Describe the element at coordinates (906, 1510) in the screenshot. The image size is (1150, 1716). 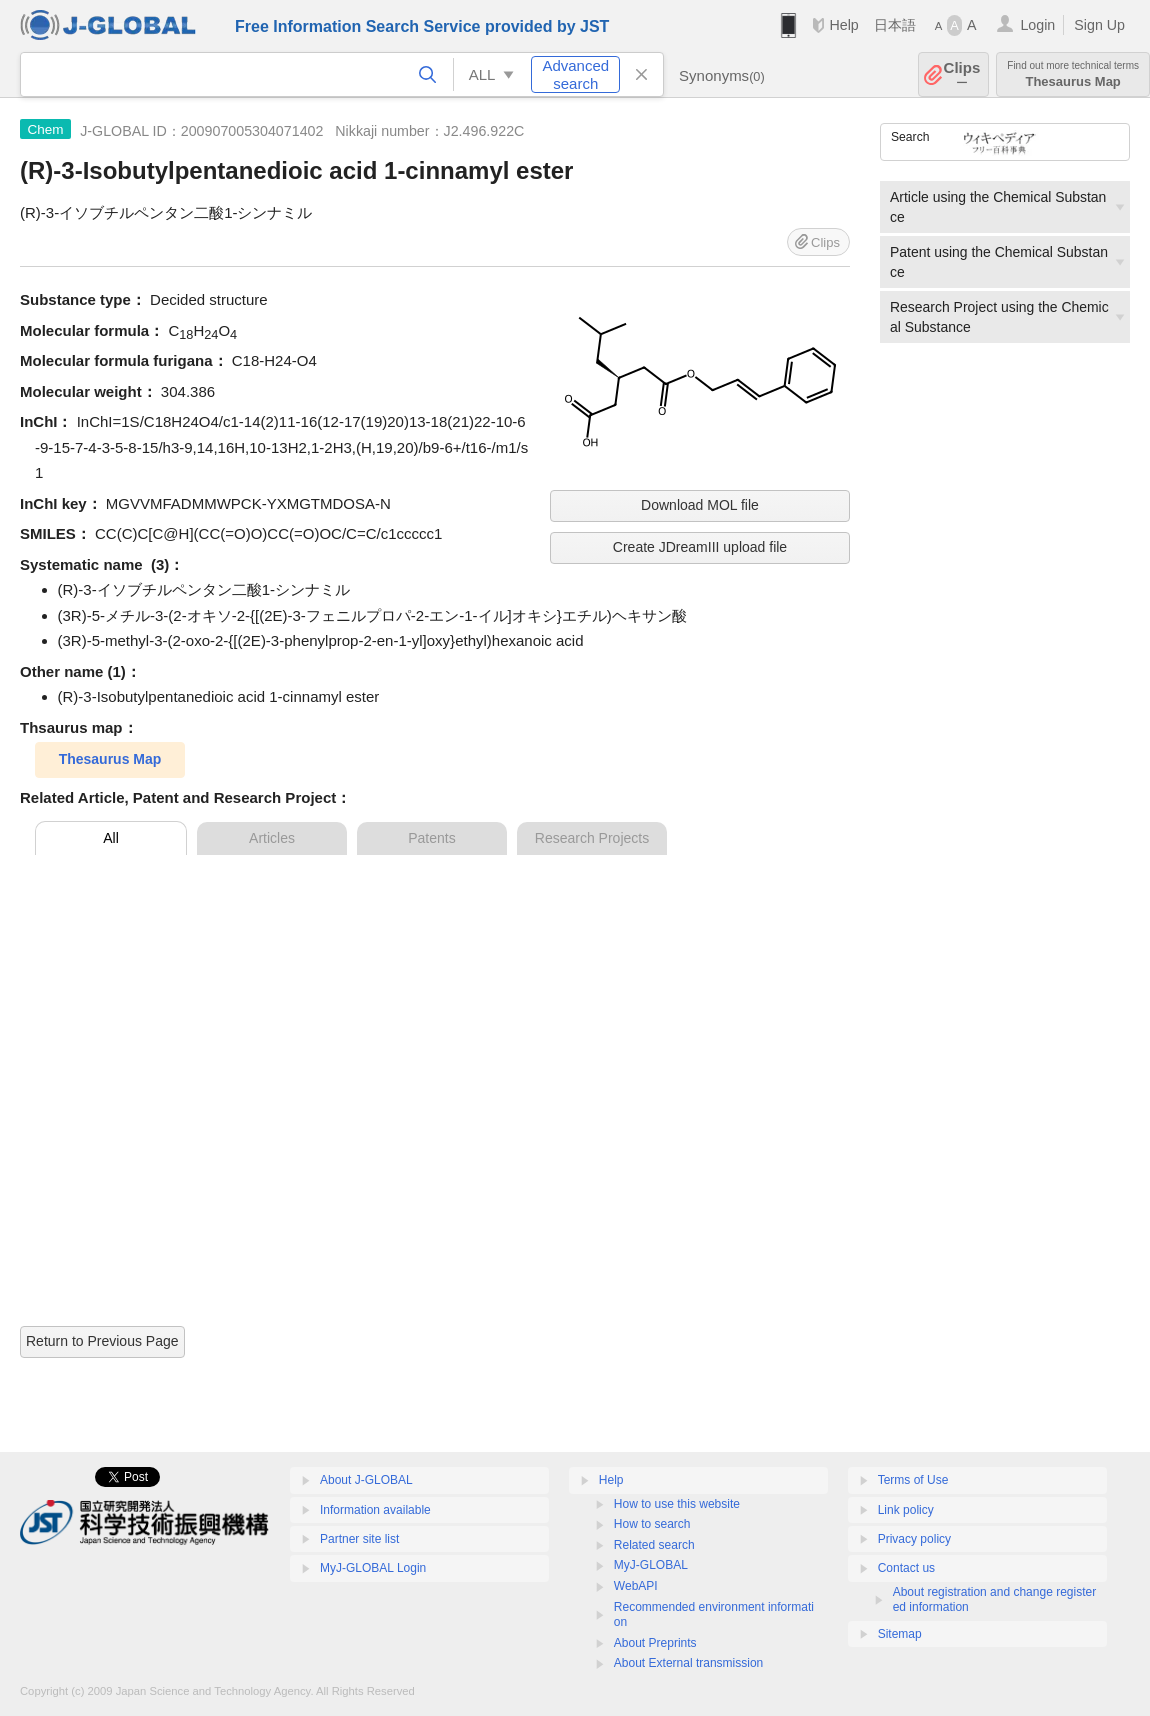
I see `Link policy` at that location.